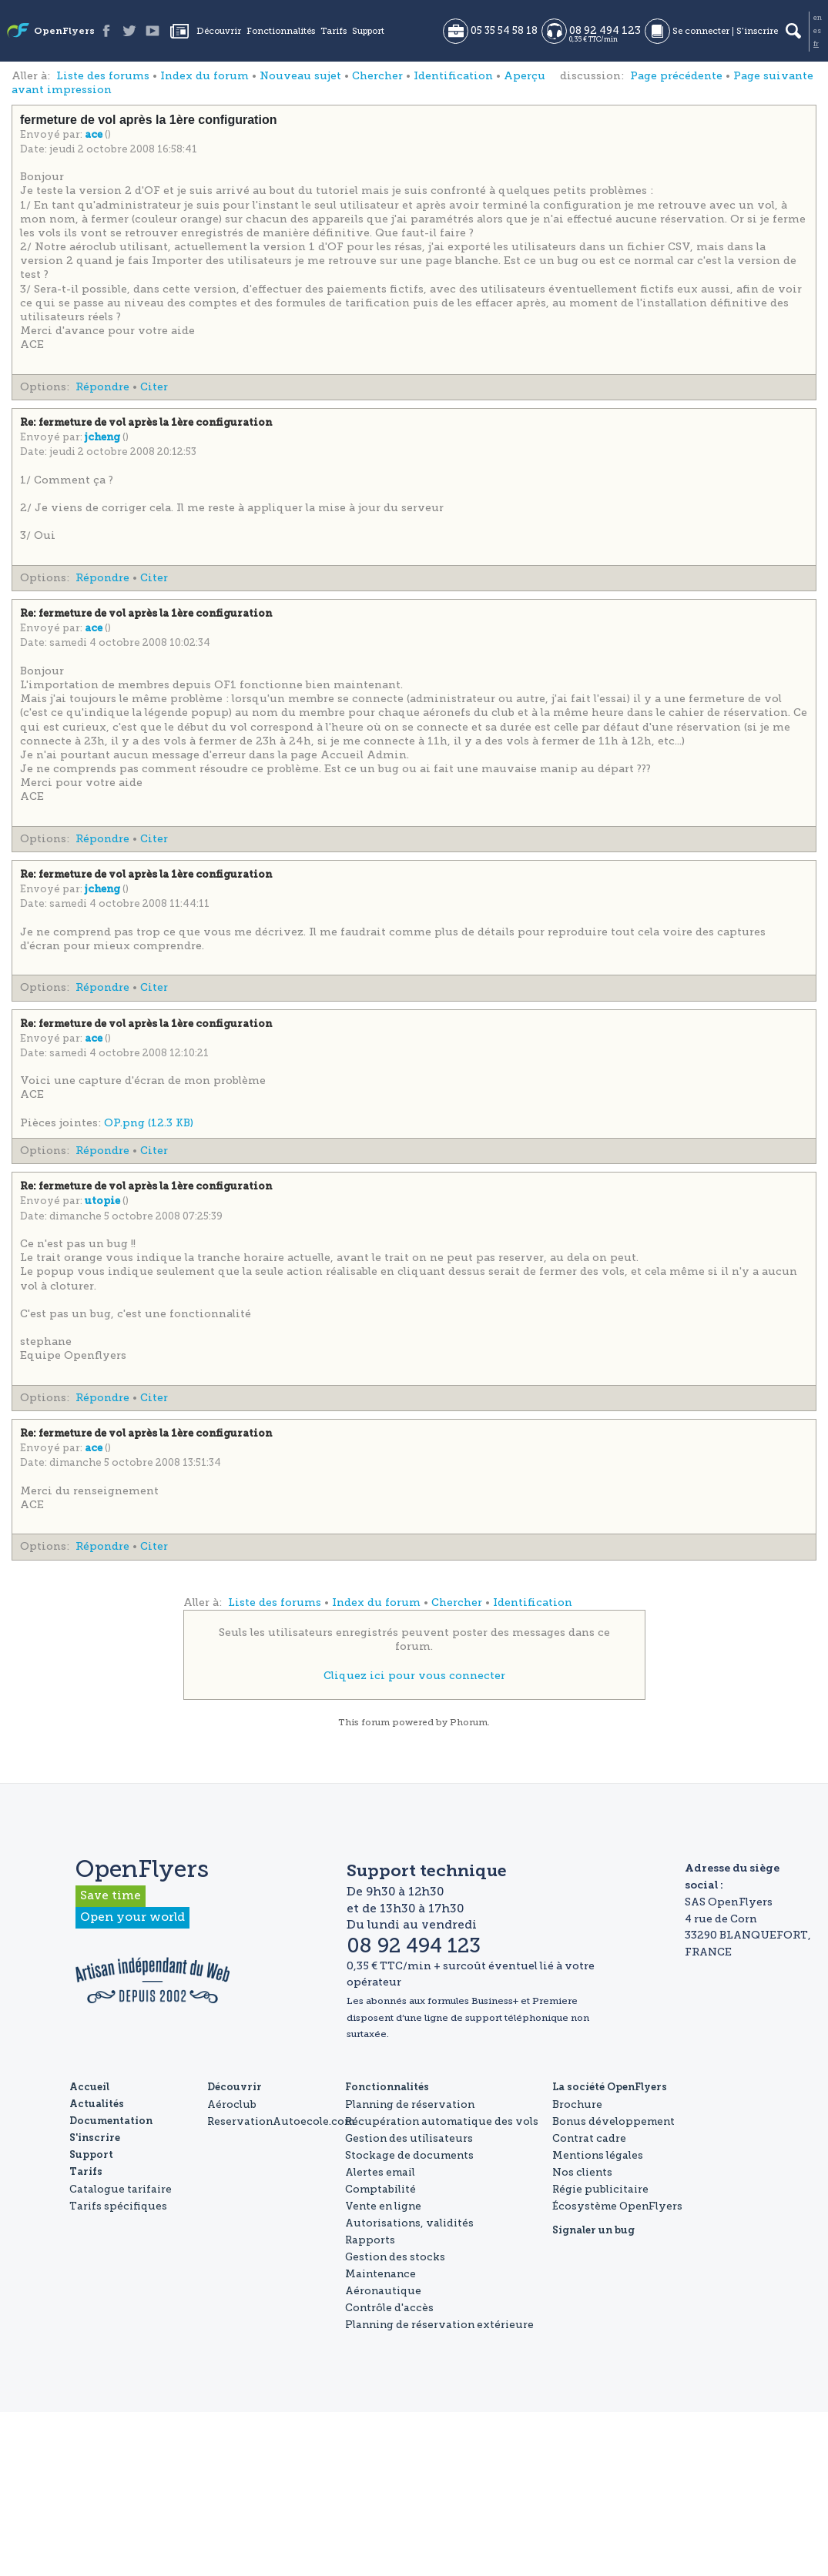 Image resolution: width=828 pixels, height=2576 pixels. I want to click on Chercher, so click(377, 75).